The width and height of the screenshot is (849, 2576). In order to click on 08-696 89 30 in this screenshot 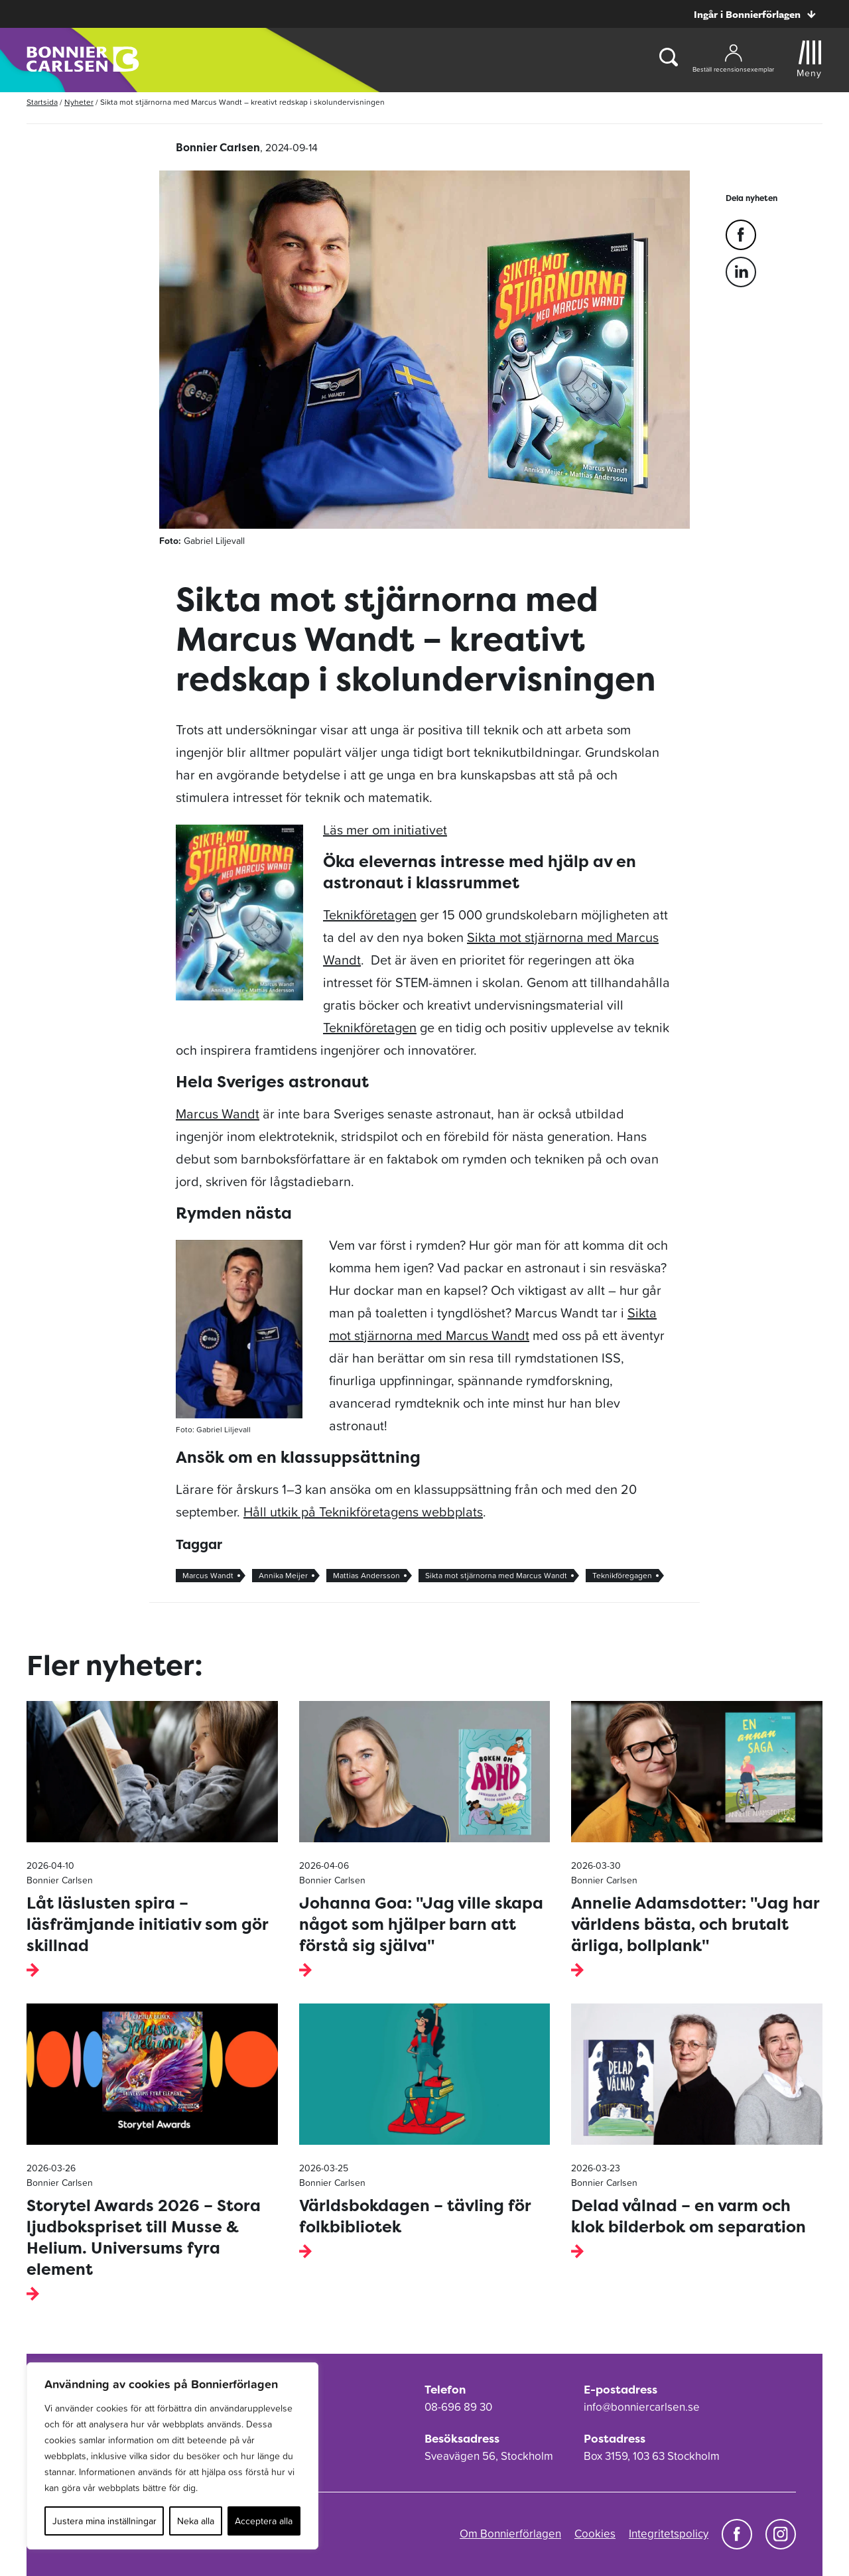, I will do `click(458, 2406)`.